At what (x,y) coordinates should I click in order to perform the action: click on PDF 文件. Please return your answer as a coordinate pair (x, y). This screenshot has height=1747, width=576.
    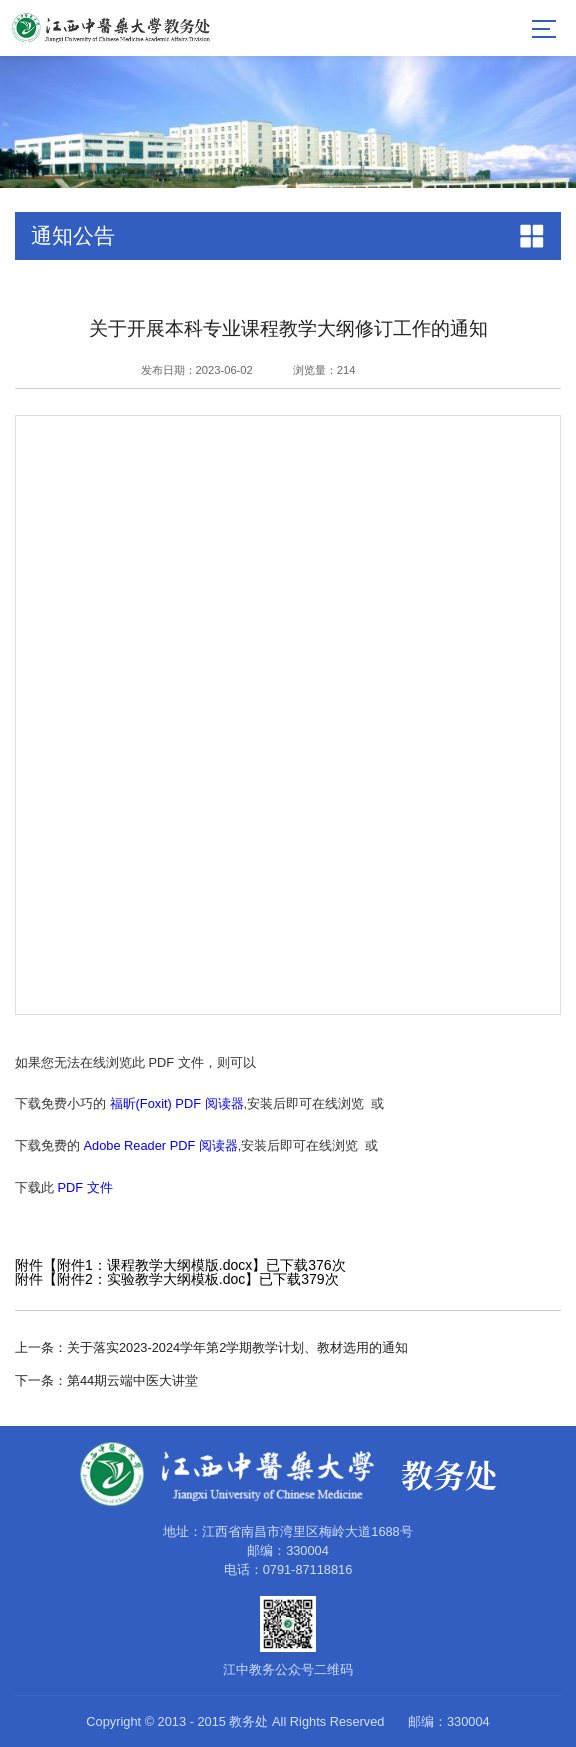
    Looking at the image, I should click on (85, 1187).